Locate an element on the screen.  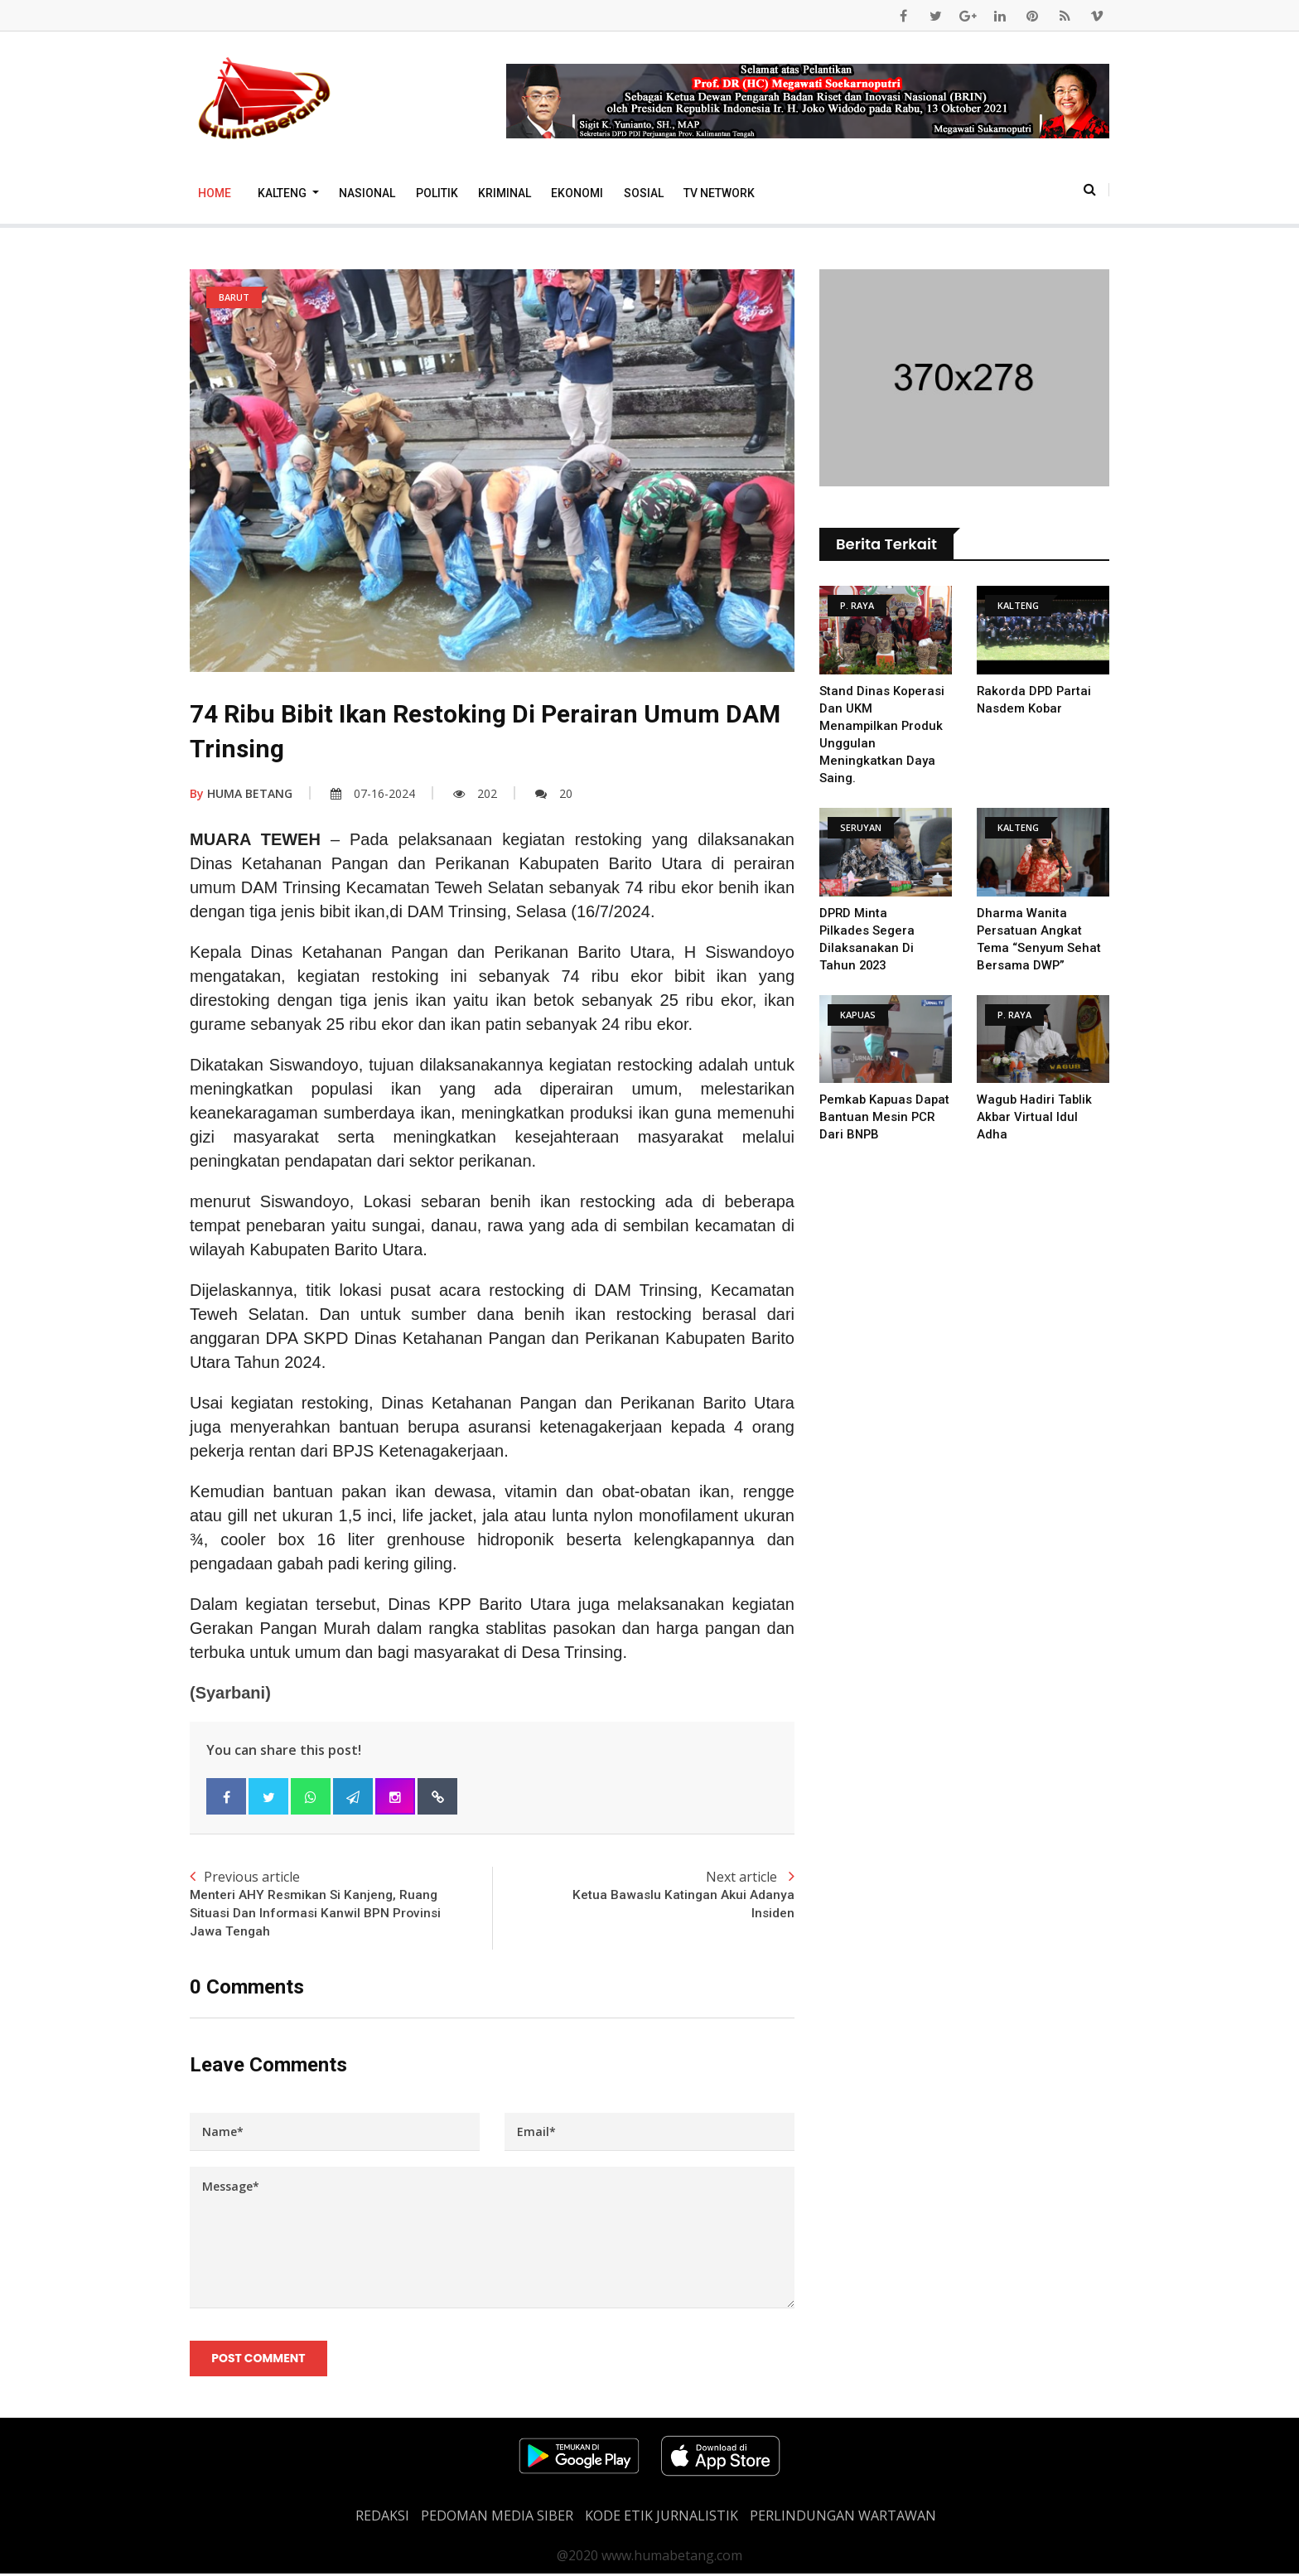
Kode Etik Jurnalistik is located at coordinates (661, 2518).